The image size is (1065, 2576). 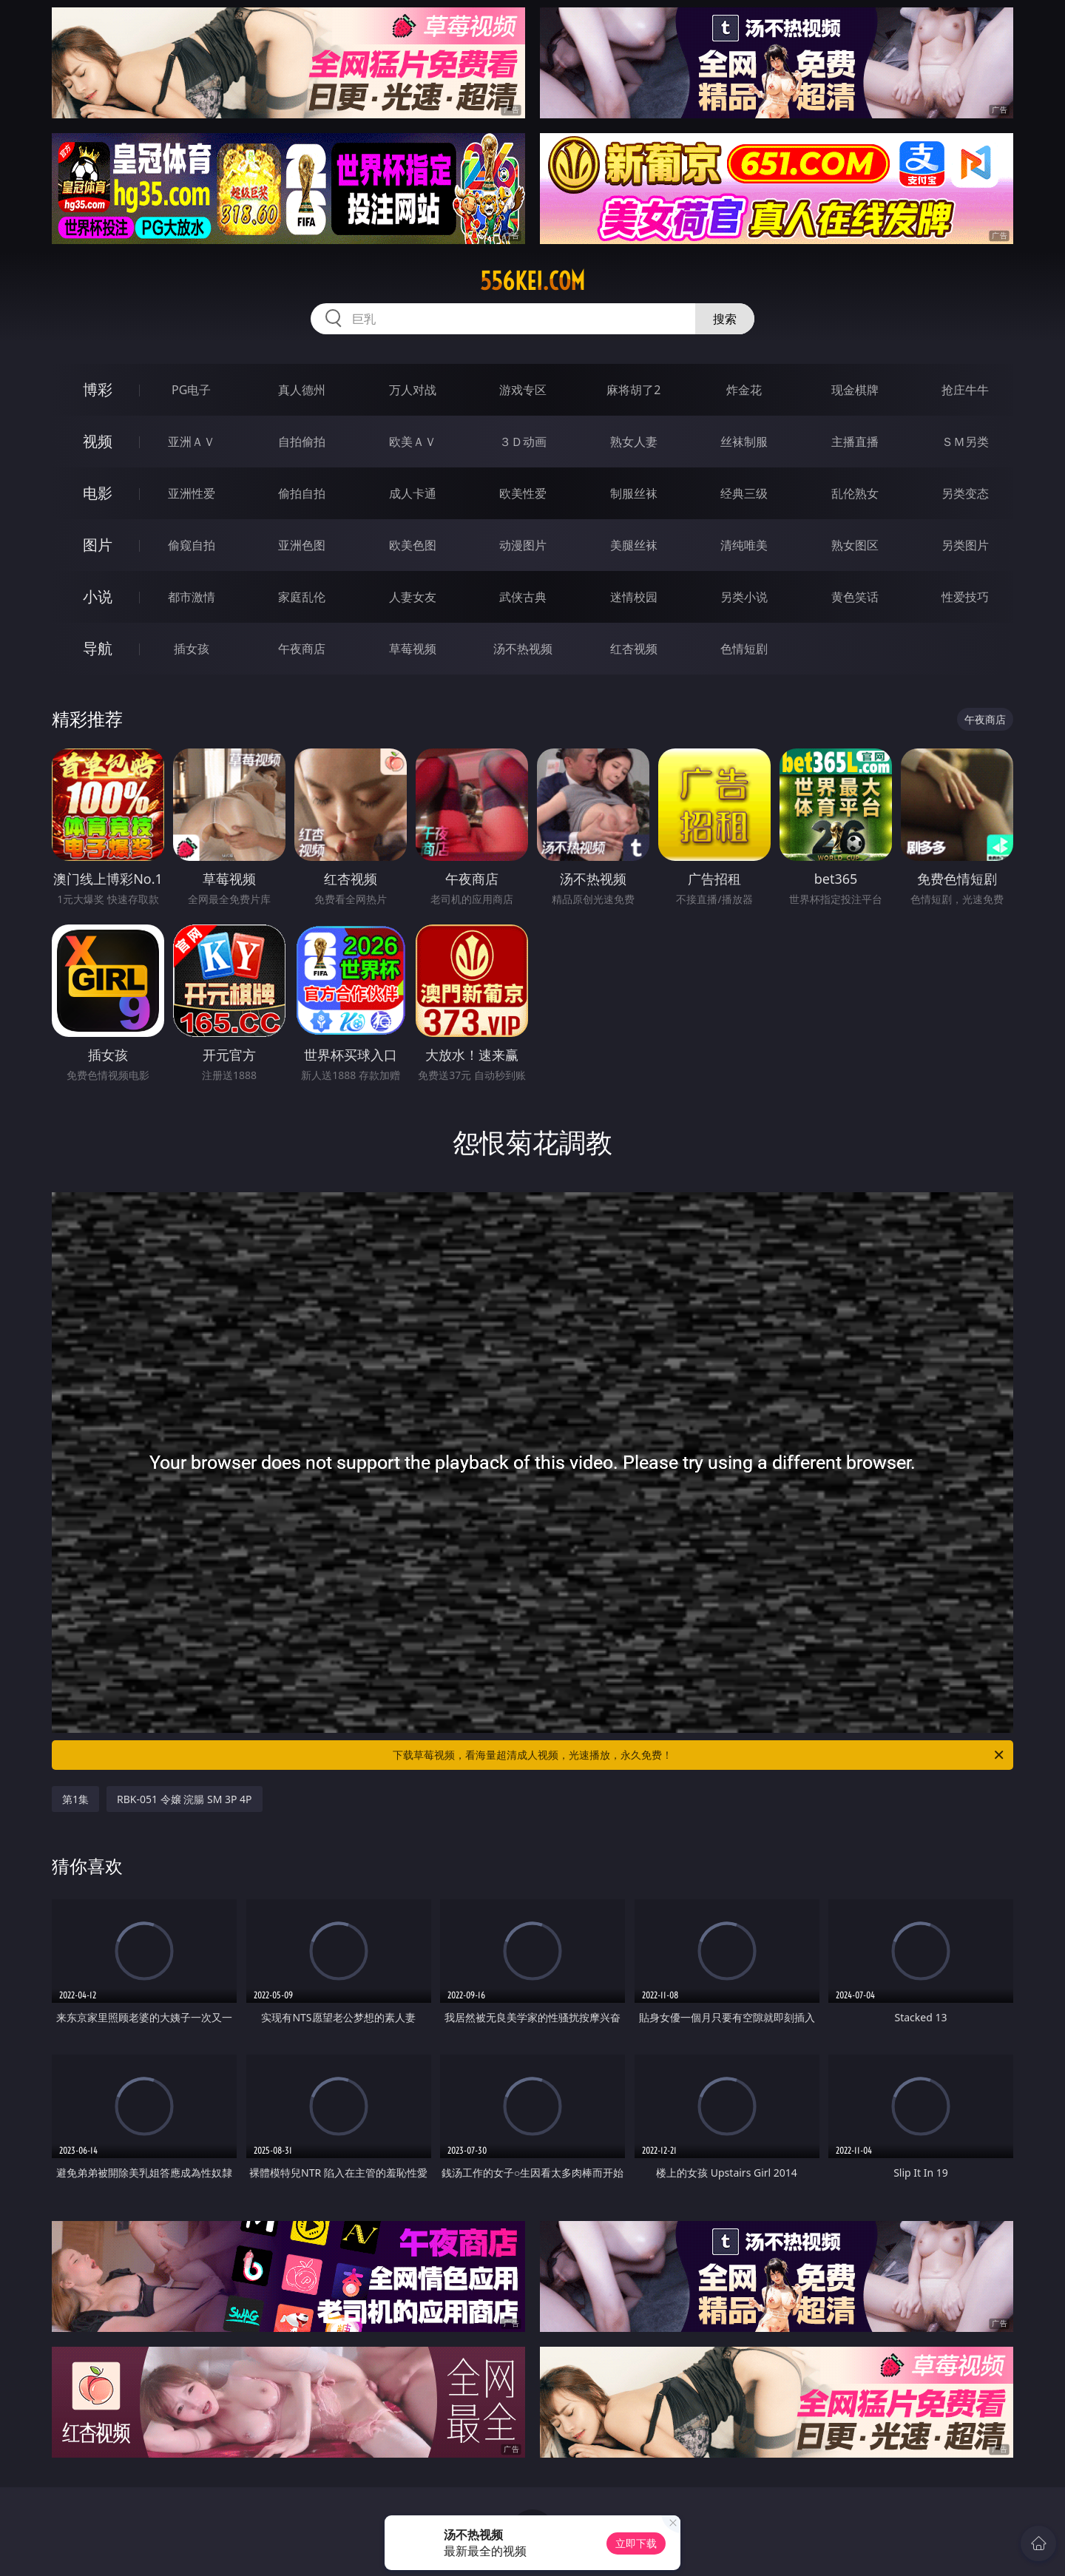 I want to click on 插女孩, so click(x=191, y=648).